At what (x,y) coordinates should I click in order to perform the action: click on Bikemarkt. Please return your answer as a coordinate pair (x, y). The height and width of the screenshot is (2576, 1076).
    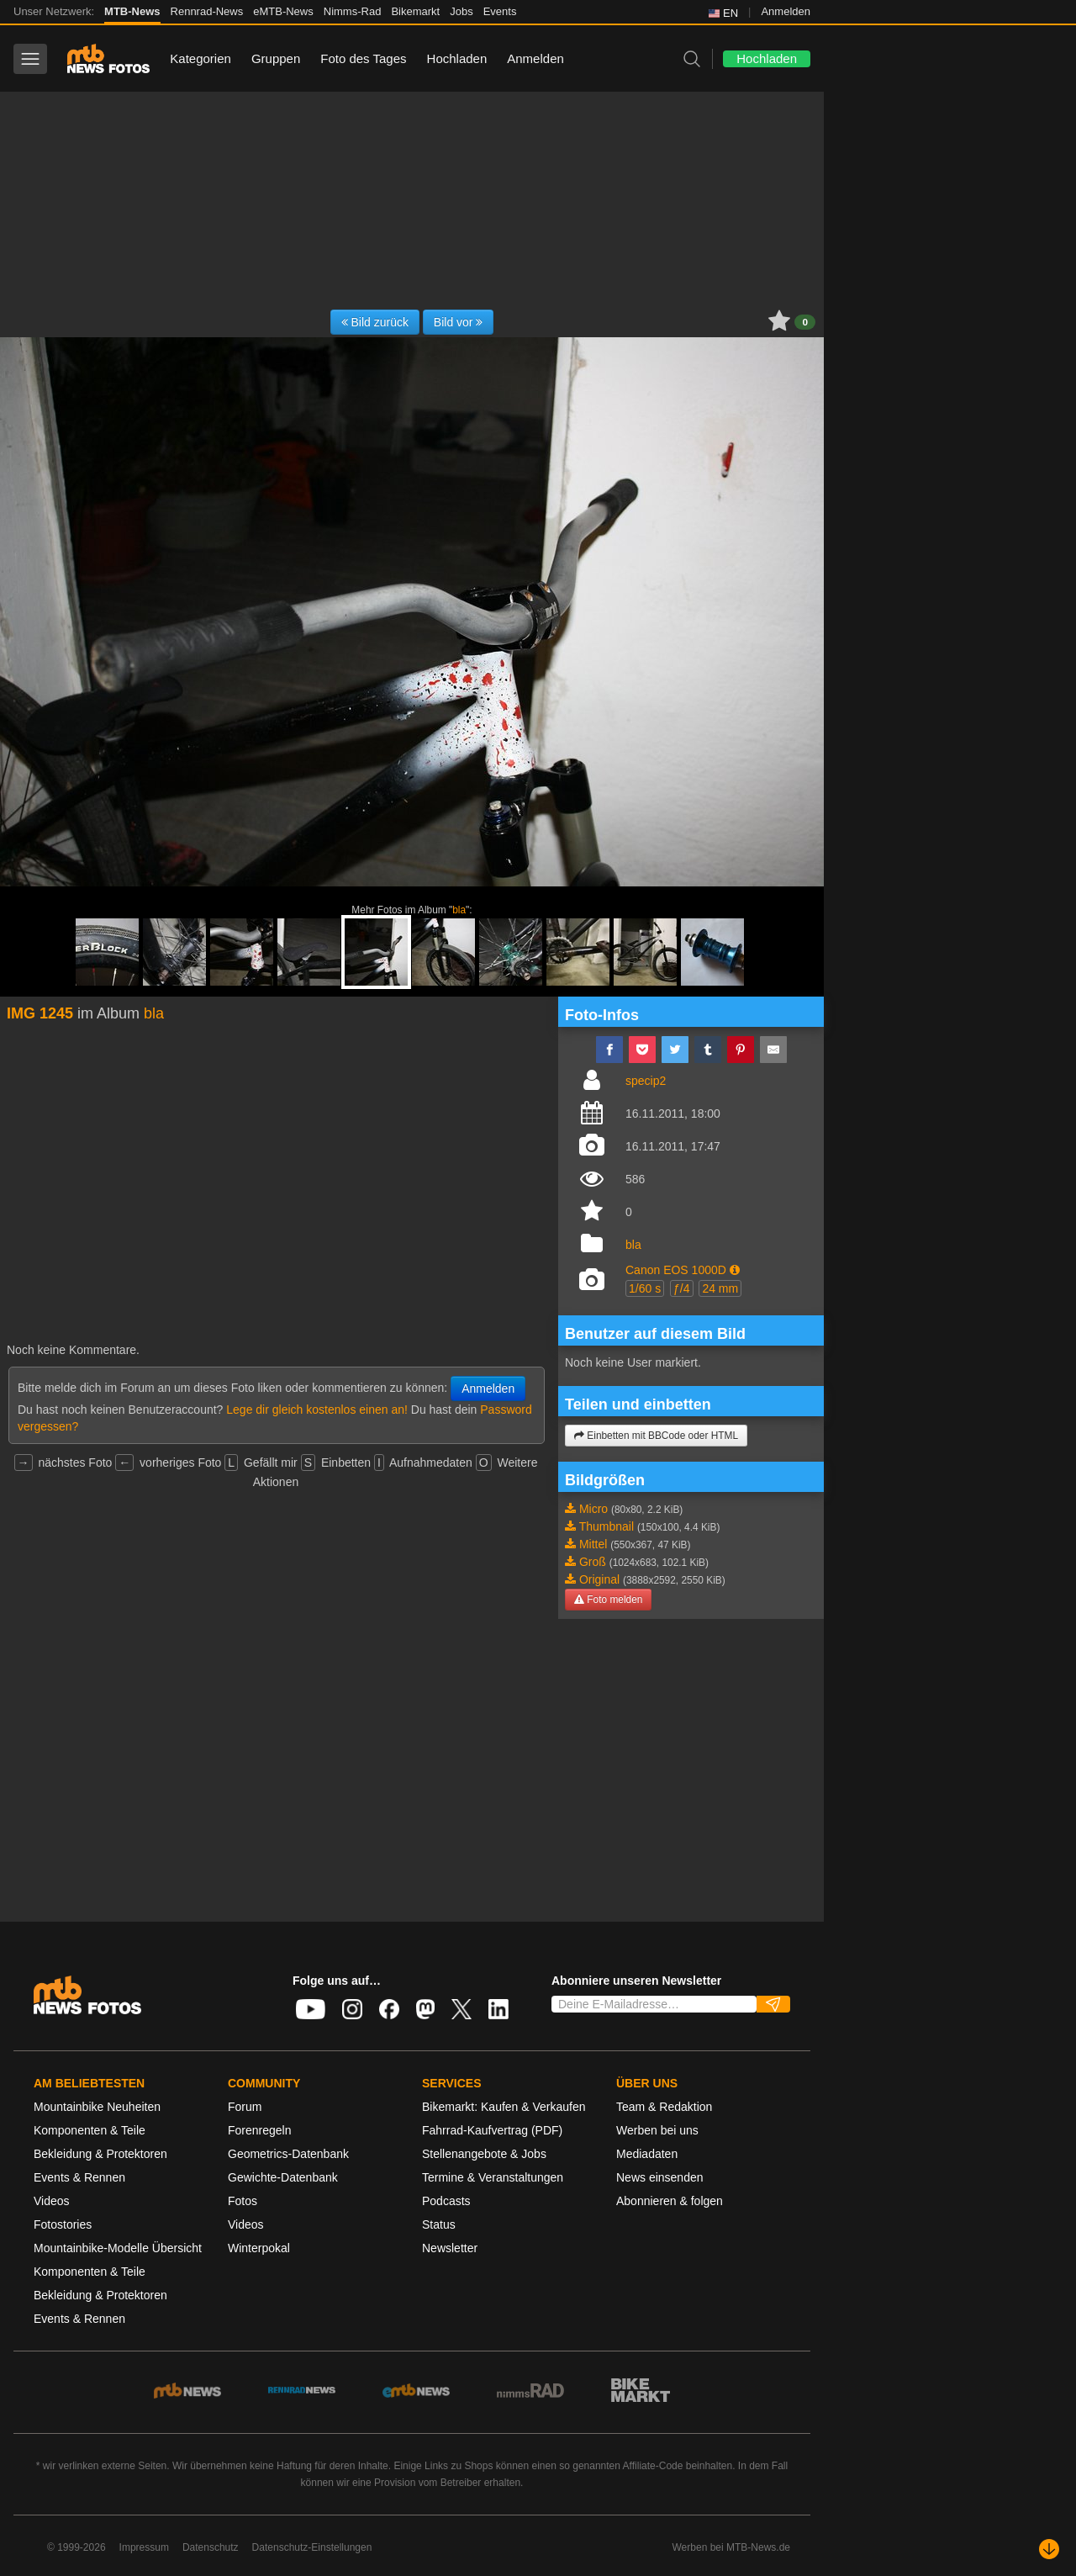
    Looking at the image, I should click on (415, 11).